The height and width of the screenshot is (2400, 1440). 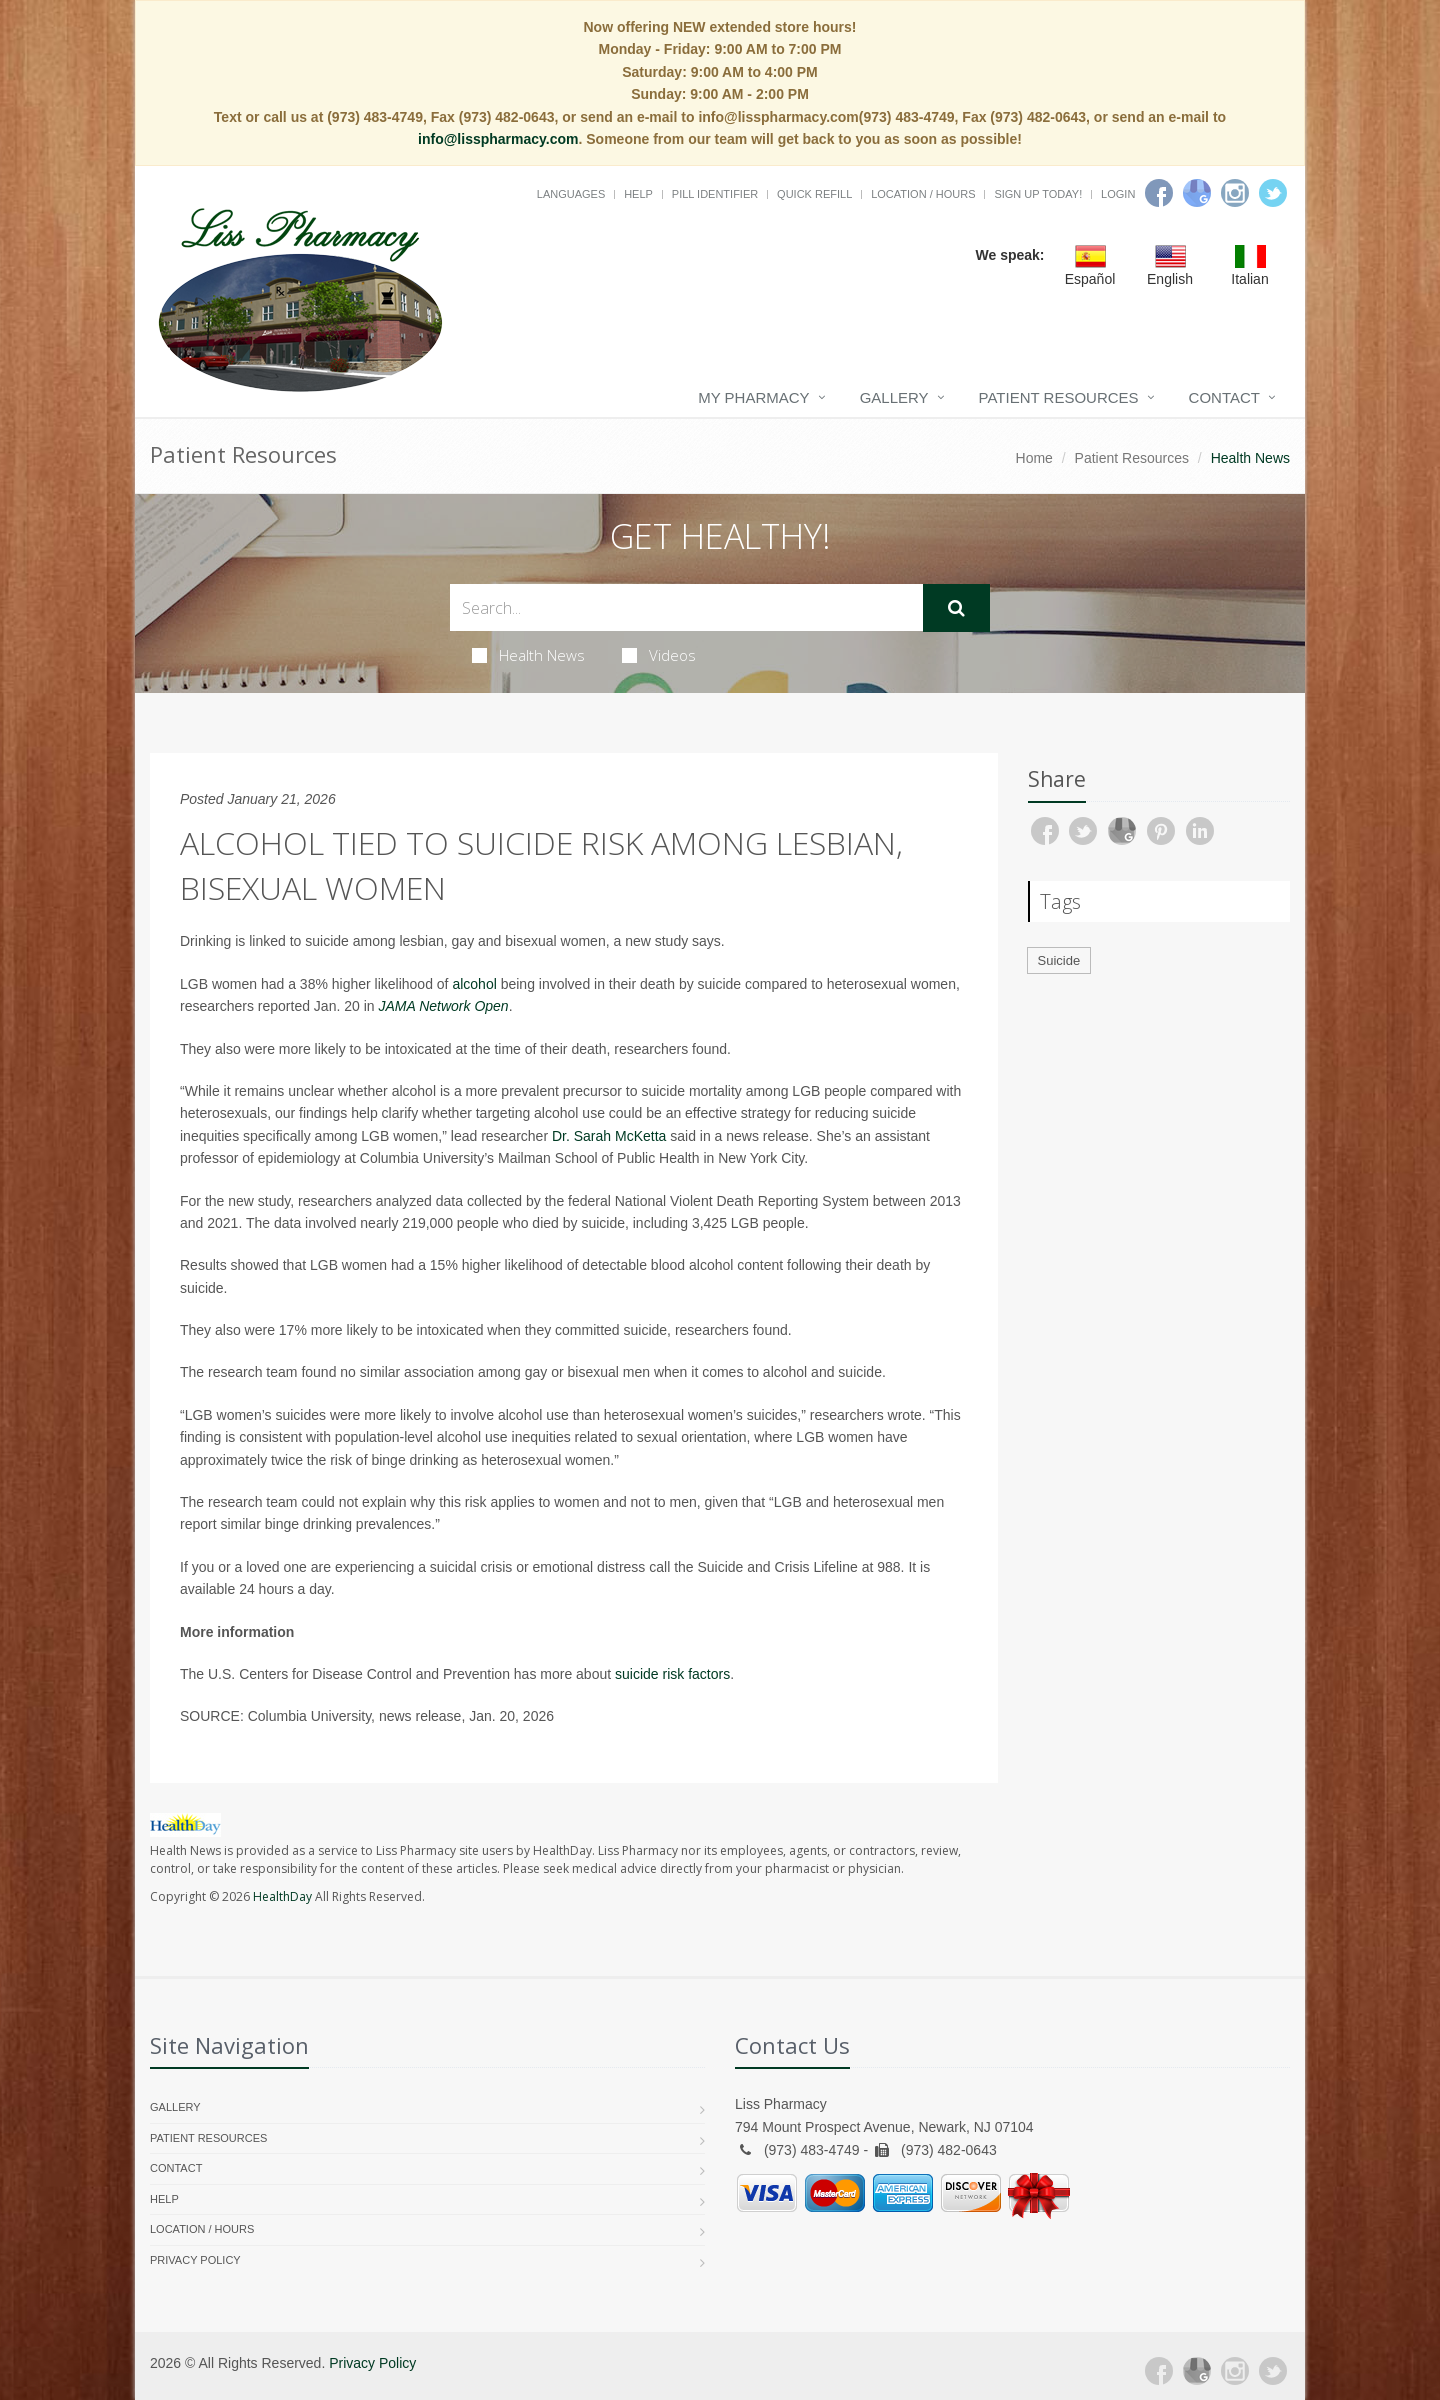 What do you see at coordinates (498, 139) in the screenshot?
I see `info@lisspharmacy.com` at bounding box center [498, 139].